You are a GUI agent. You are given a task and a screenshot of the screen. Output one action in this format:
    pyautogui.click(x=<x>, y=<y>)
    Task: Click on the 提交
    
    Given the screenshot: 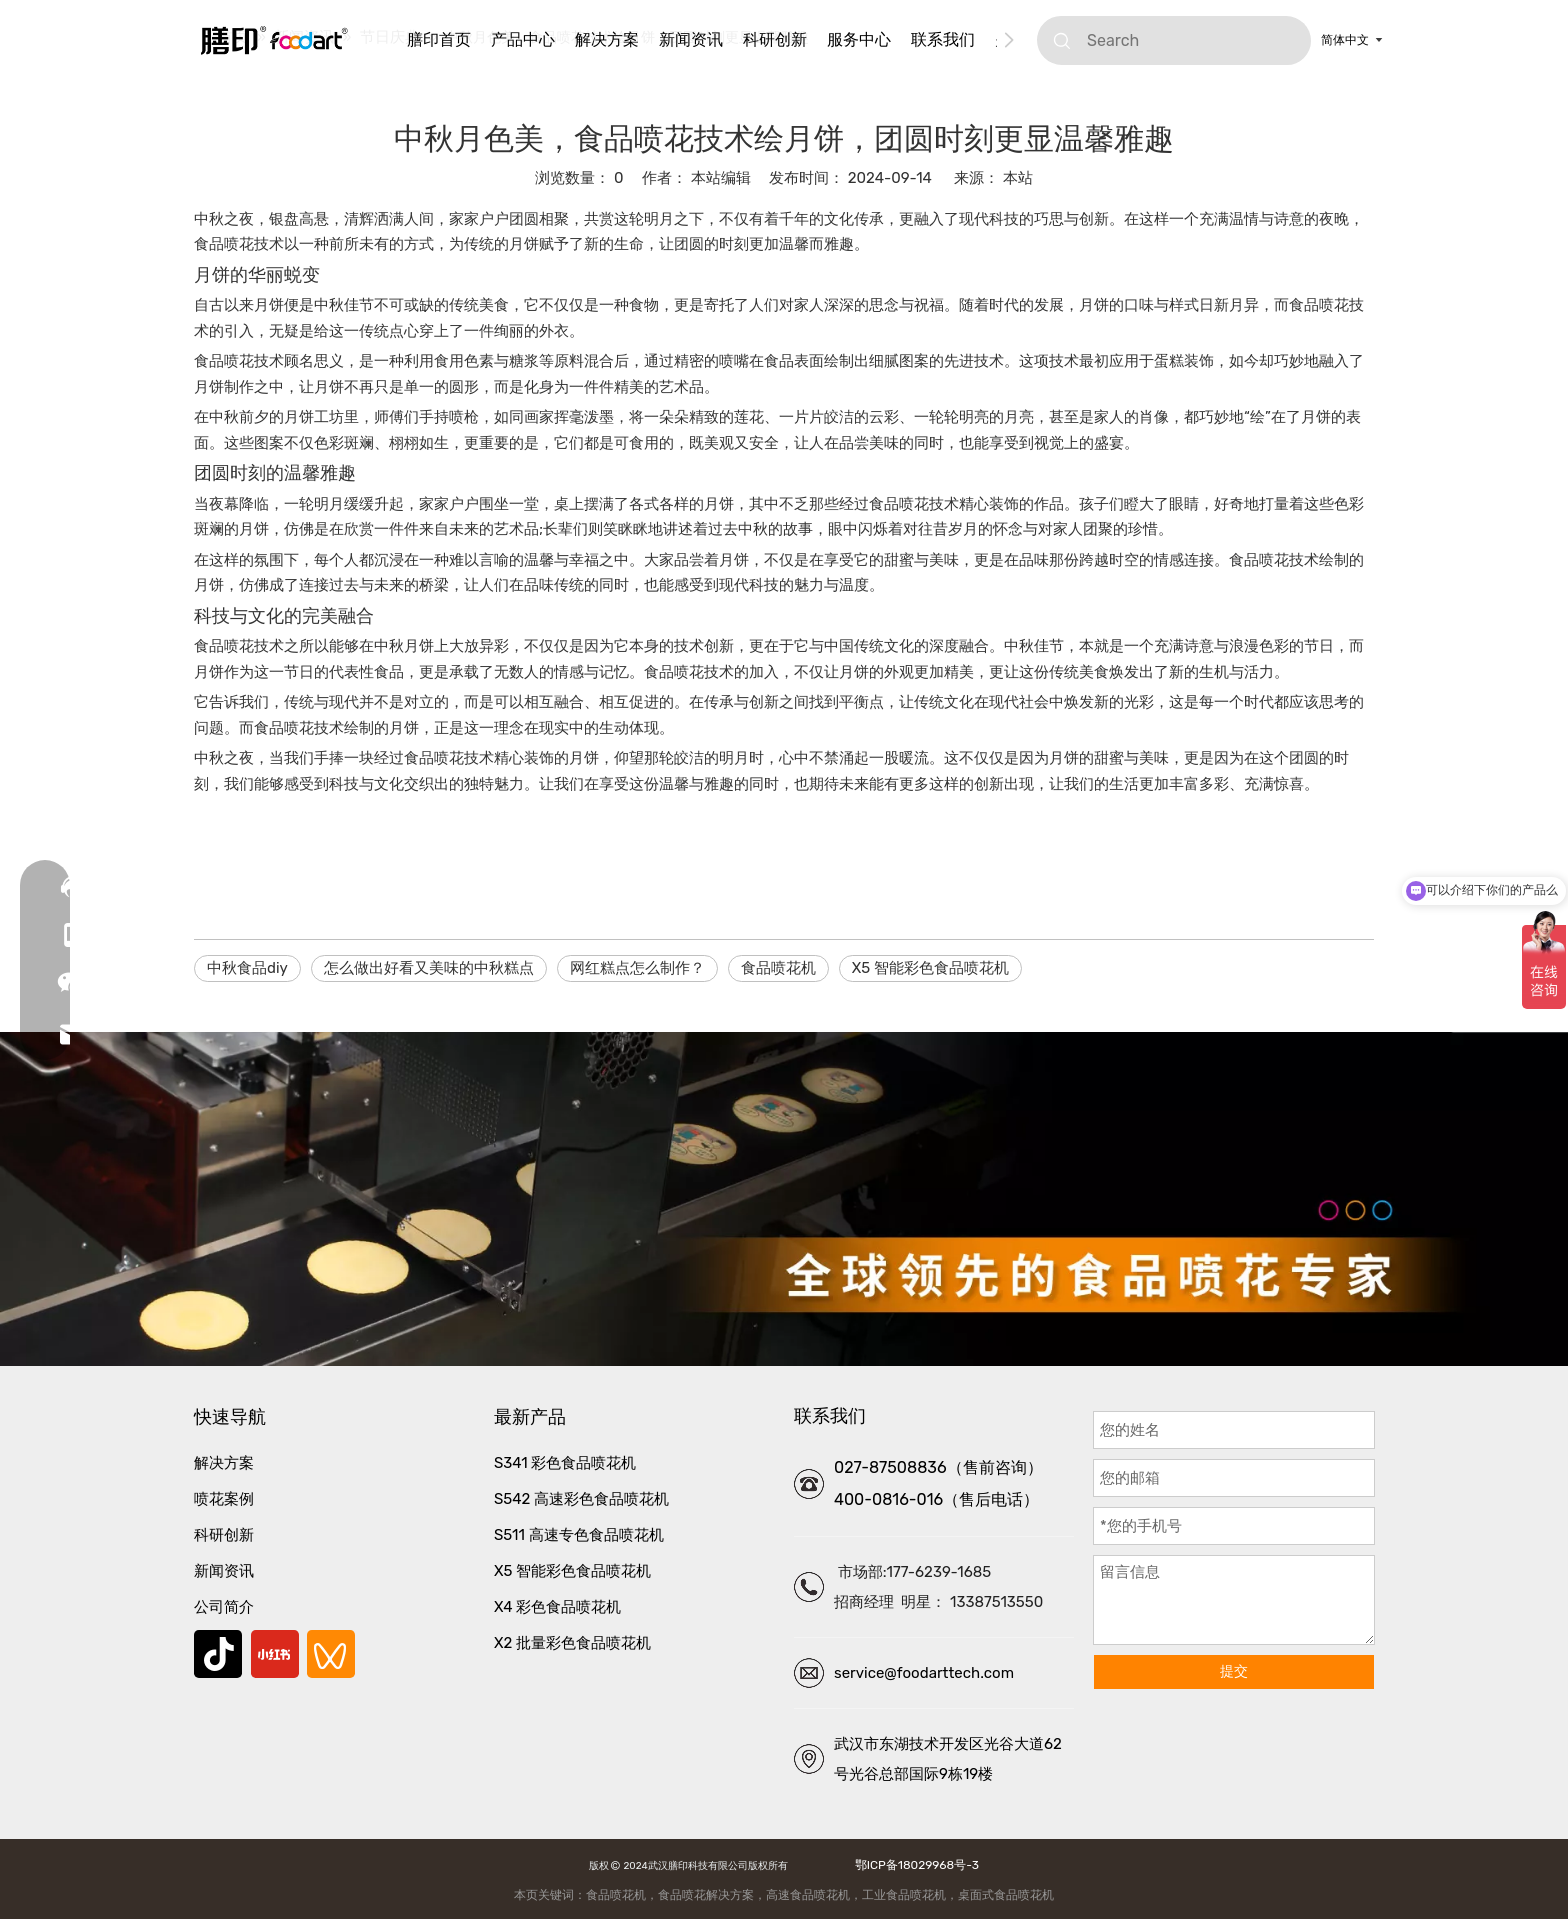 What is the action you would take?
    pyautogui.click(x=1234, y=1671)
    